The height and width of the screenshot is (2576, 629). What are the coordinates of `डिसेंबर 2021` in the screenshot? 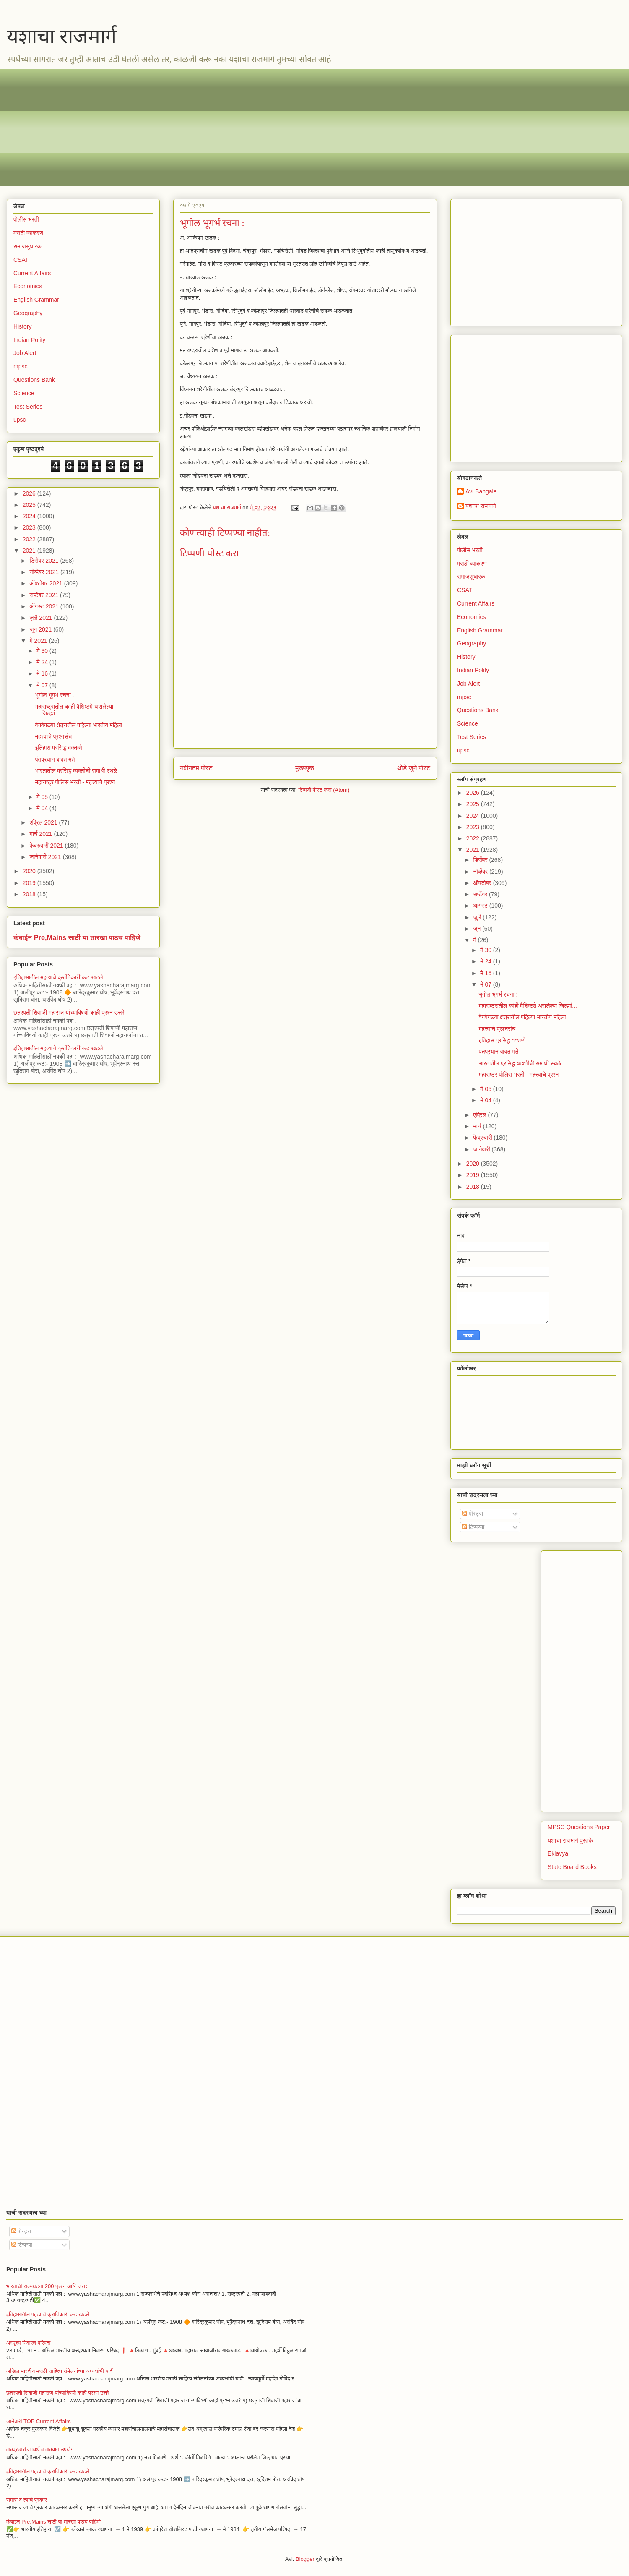 It's located at (44, 560).